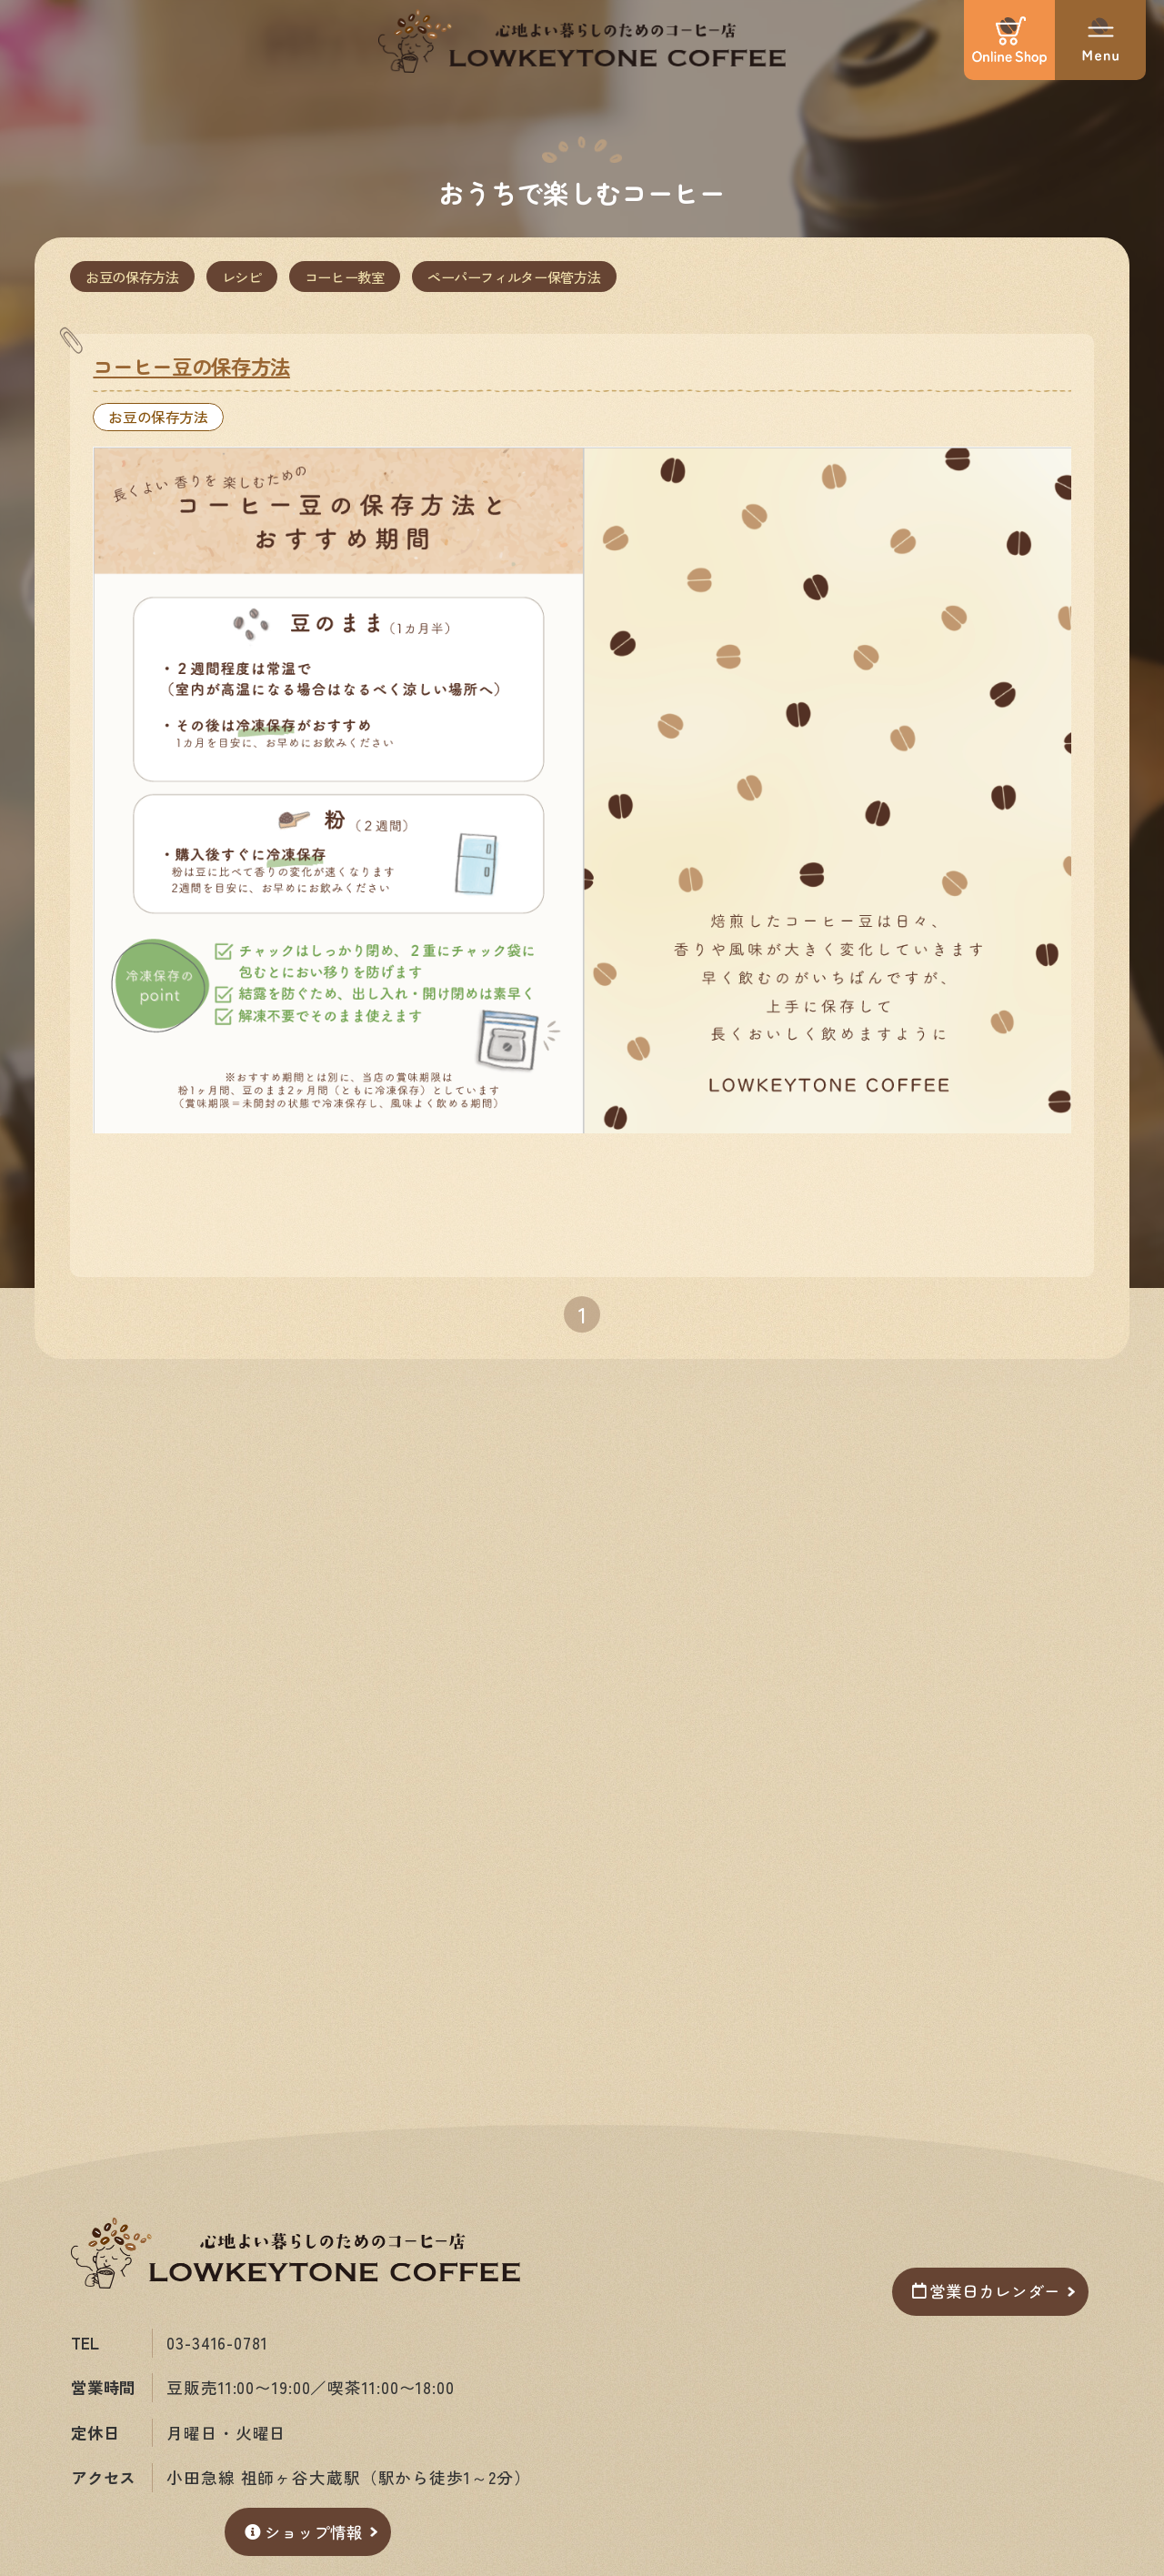 The image size is (1164, 2576). What do you see at coordinates (986, 2290) in the screenshot?
I see `営業日カレンダー` at bounding box center [986, 2290].